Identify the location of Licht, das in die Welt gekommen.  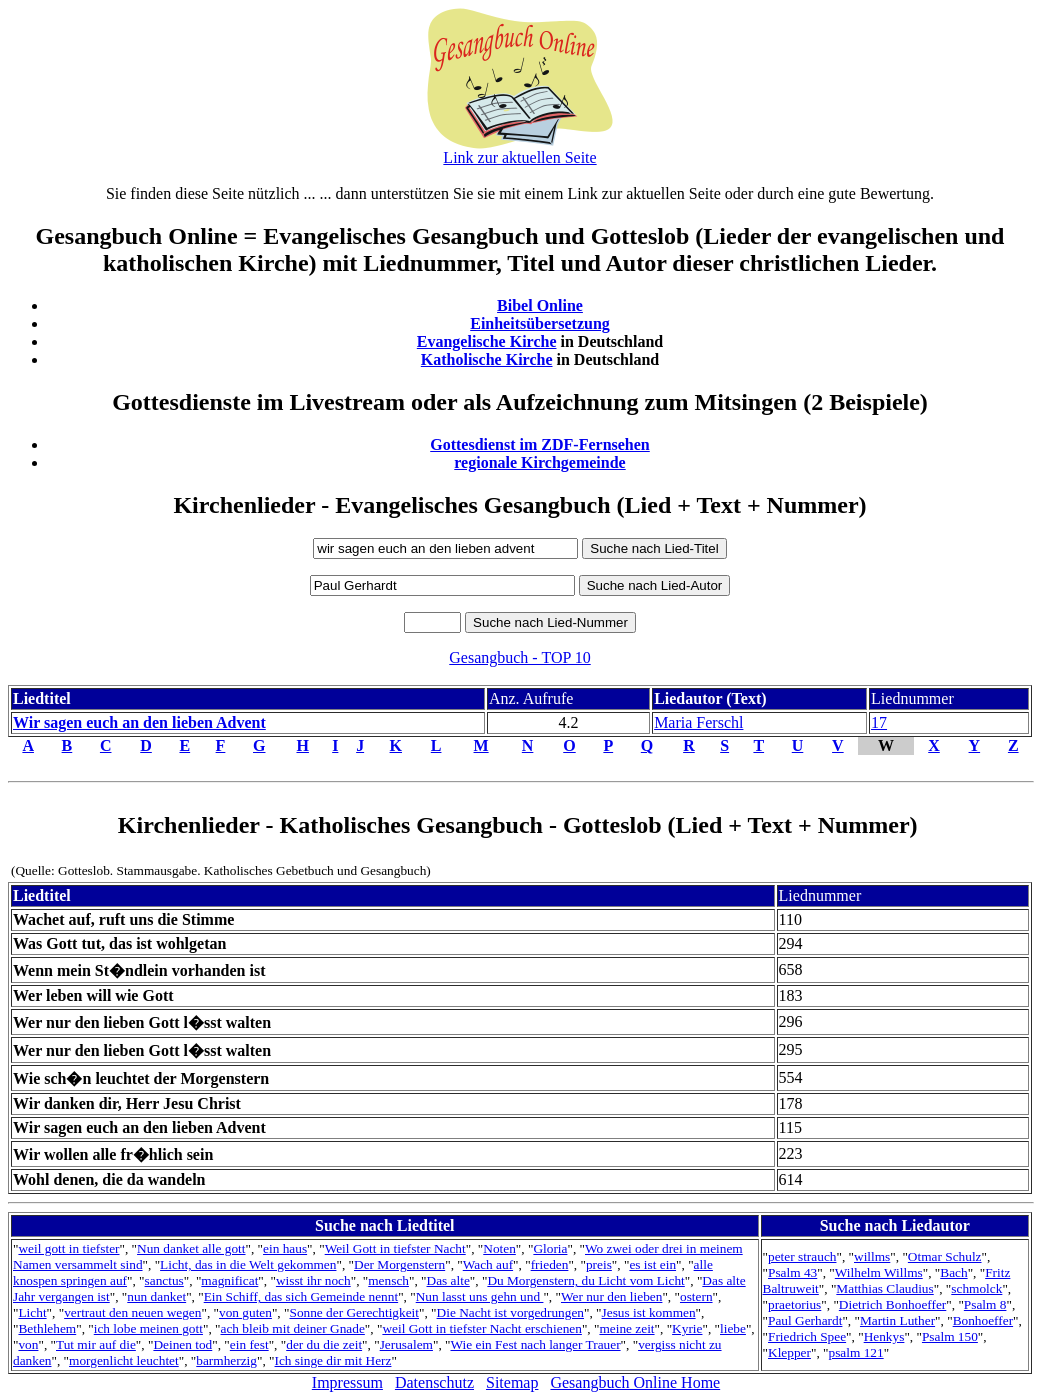
(248, 1264).